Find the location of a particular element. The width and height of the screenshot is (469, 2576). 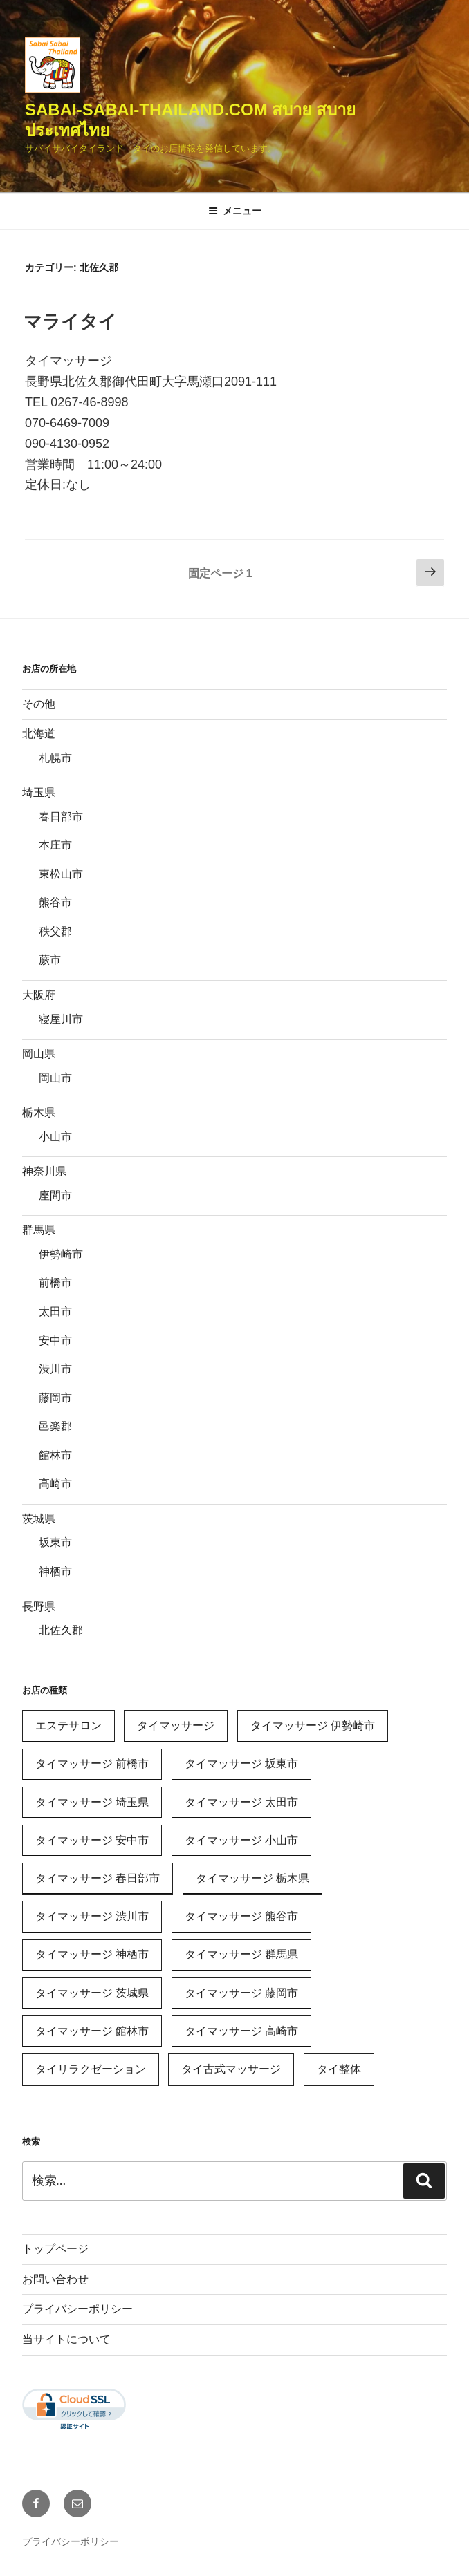

埼玉県 is located at coordinates (38, 792).